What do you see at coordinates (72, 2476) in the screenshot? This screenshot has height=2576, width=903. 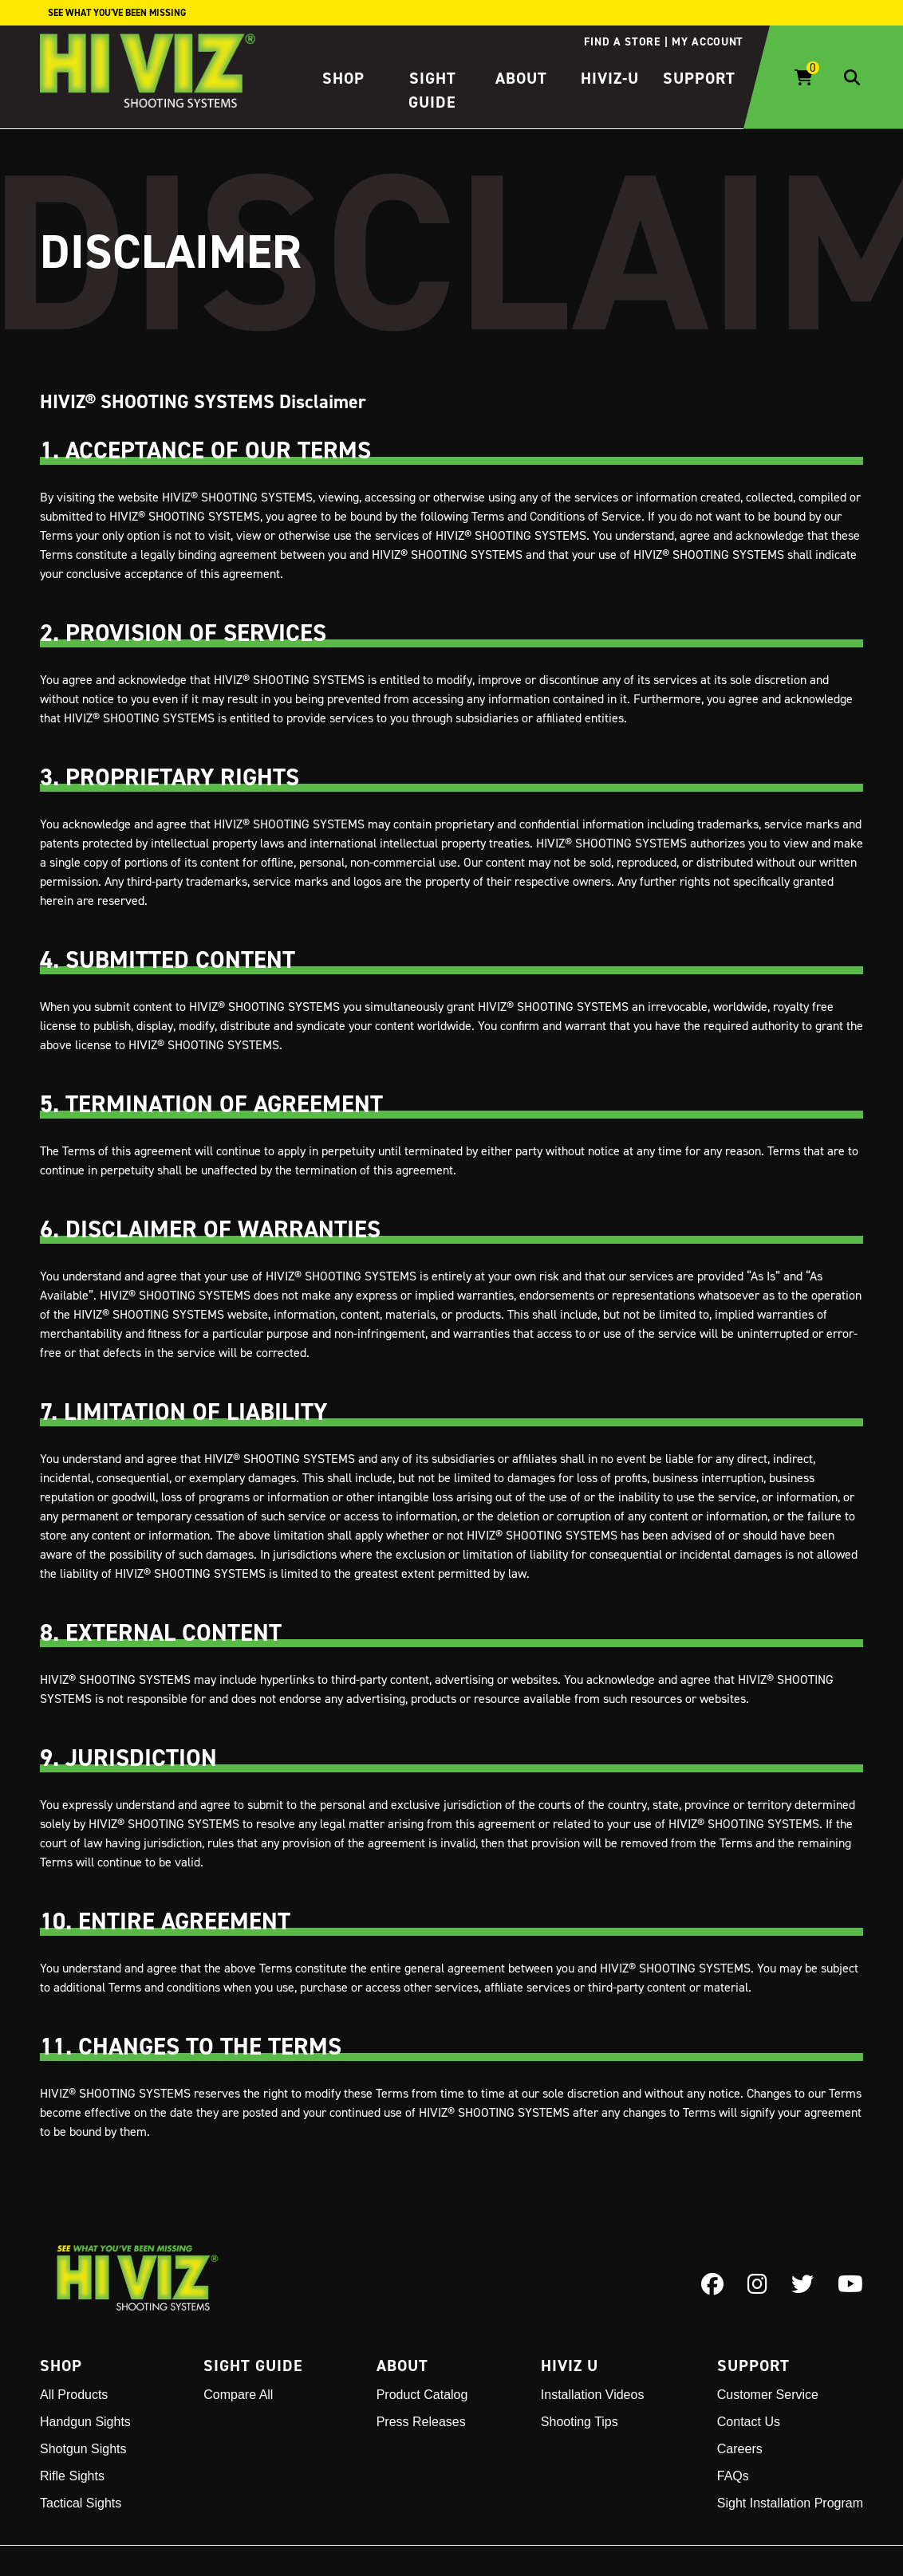 I see `Rifle Sights` at bounding box center [72, 2476].